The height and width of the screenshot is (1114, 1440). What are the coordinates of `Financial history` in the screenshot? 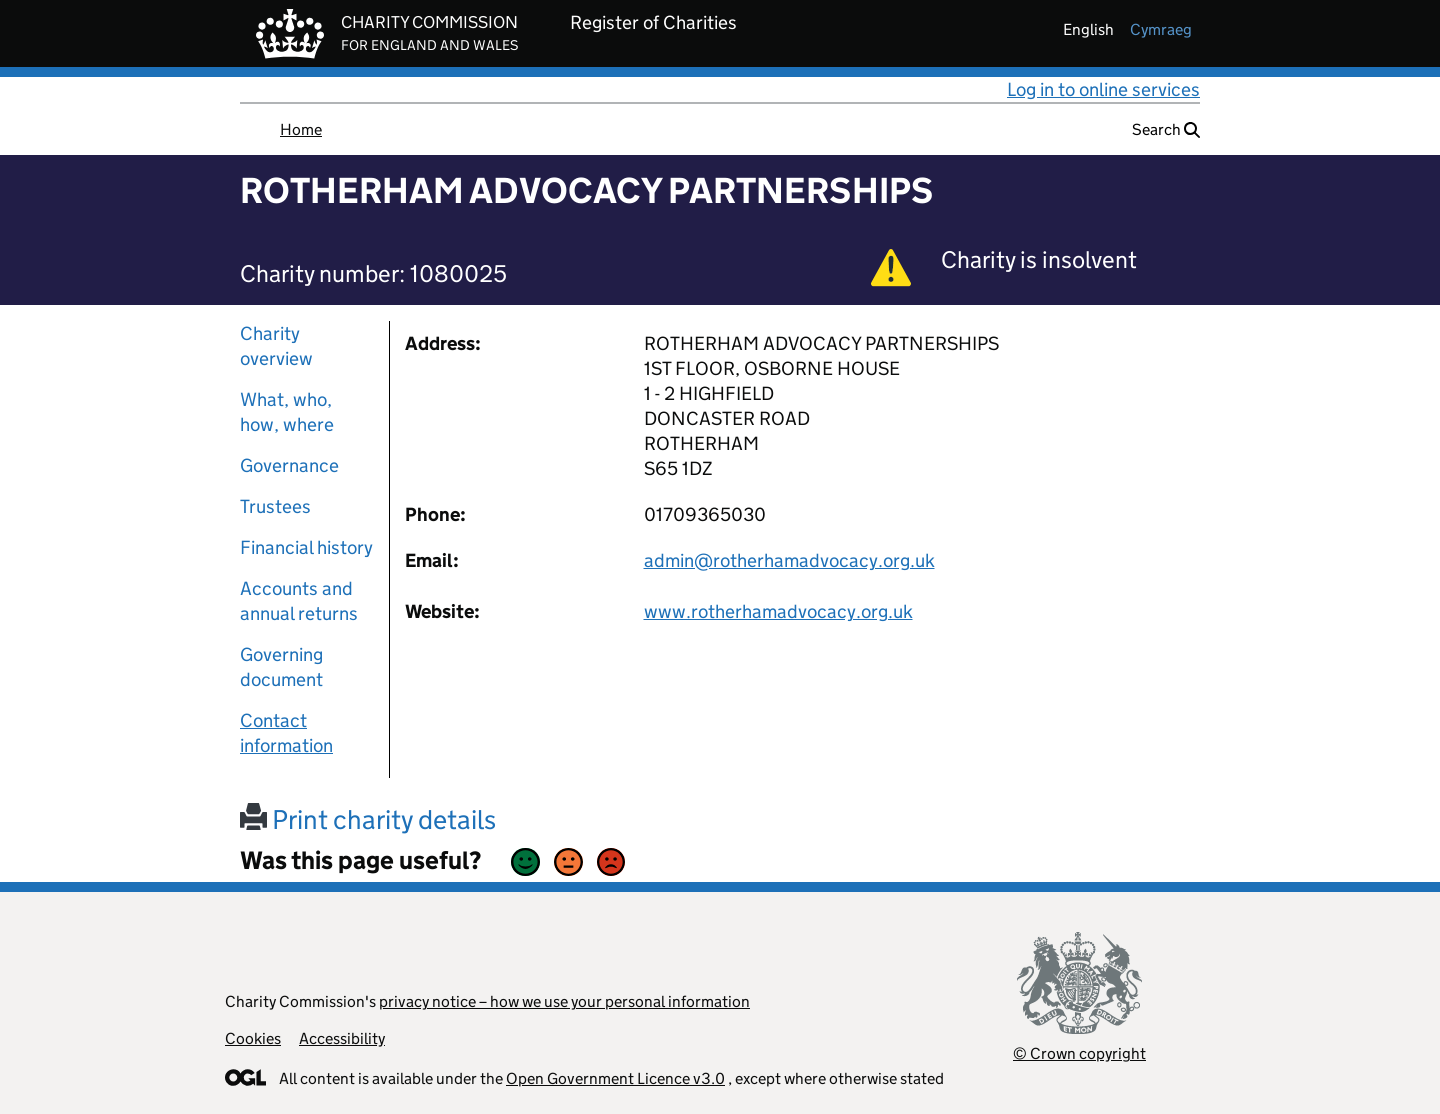 It's located at (306, 547).